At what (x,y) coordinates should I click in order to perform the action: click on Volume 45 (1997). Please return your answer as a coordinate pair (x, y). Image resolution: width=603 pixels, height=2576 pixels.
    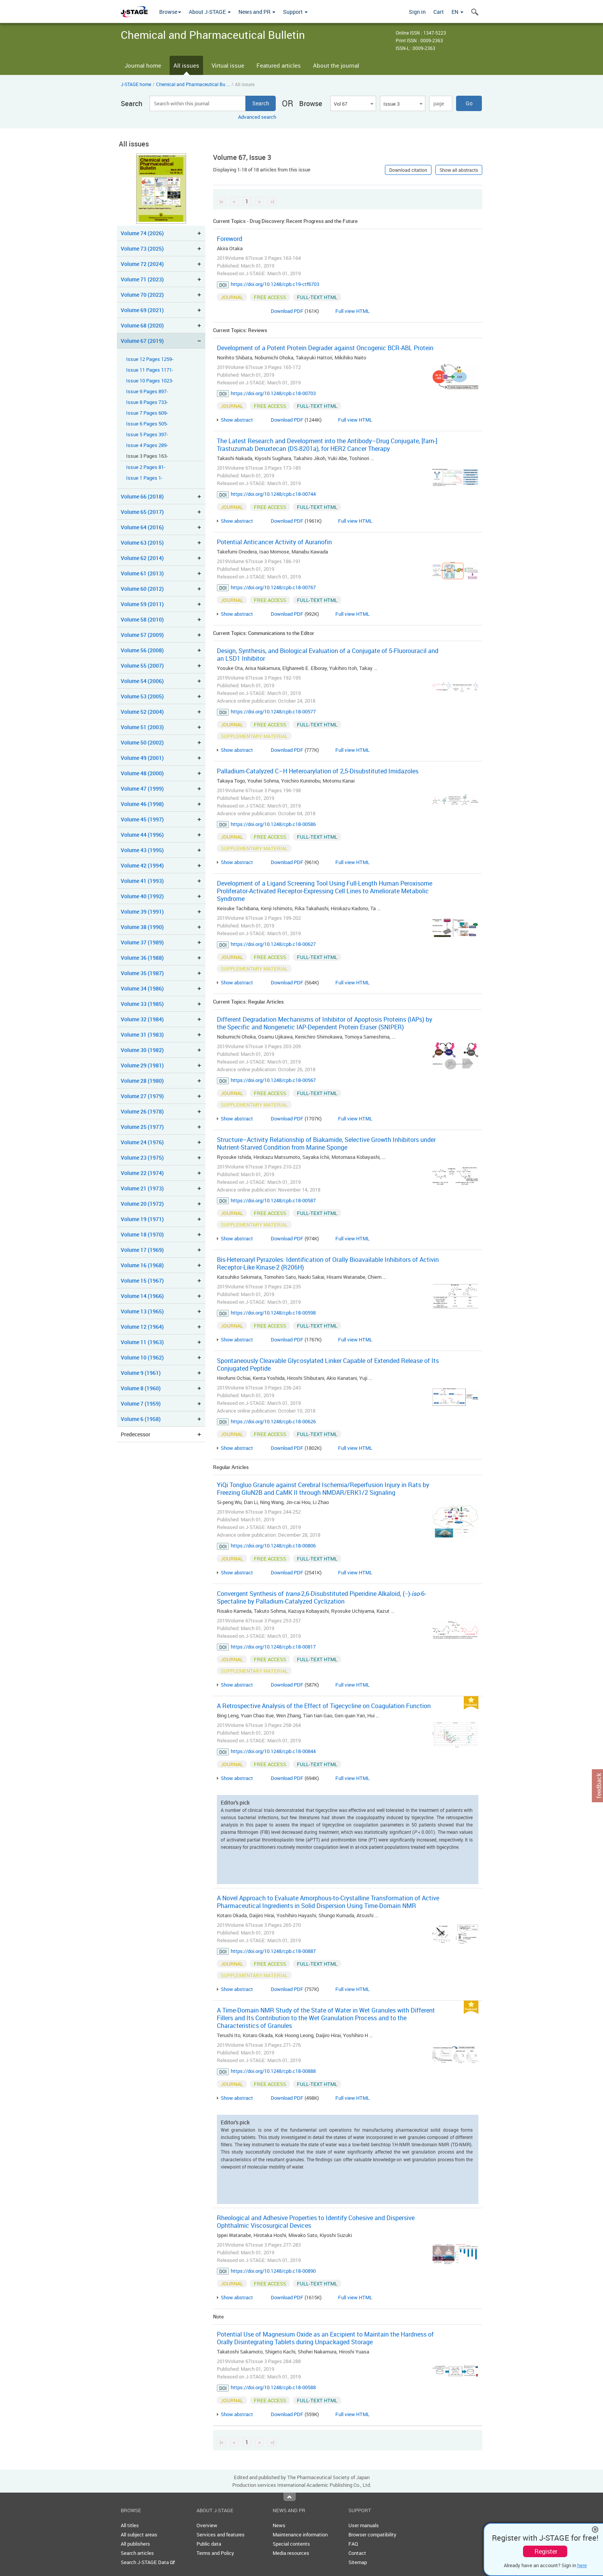
    Looking at the image, I should click on (142, 819).